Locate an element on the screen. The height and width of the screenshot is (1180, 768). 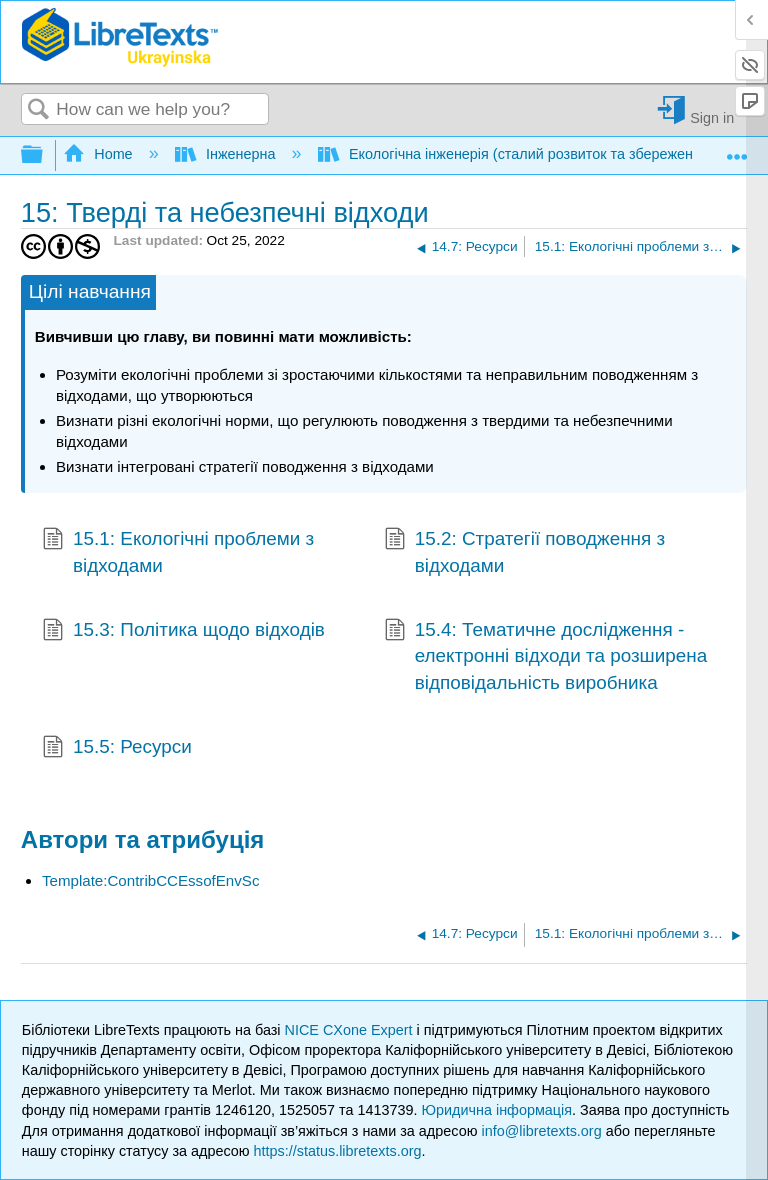
15.1: Екологічні проблеми з відходами is located at coordinates (178, 552).